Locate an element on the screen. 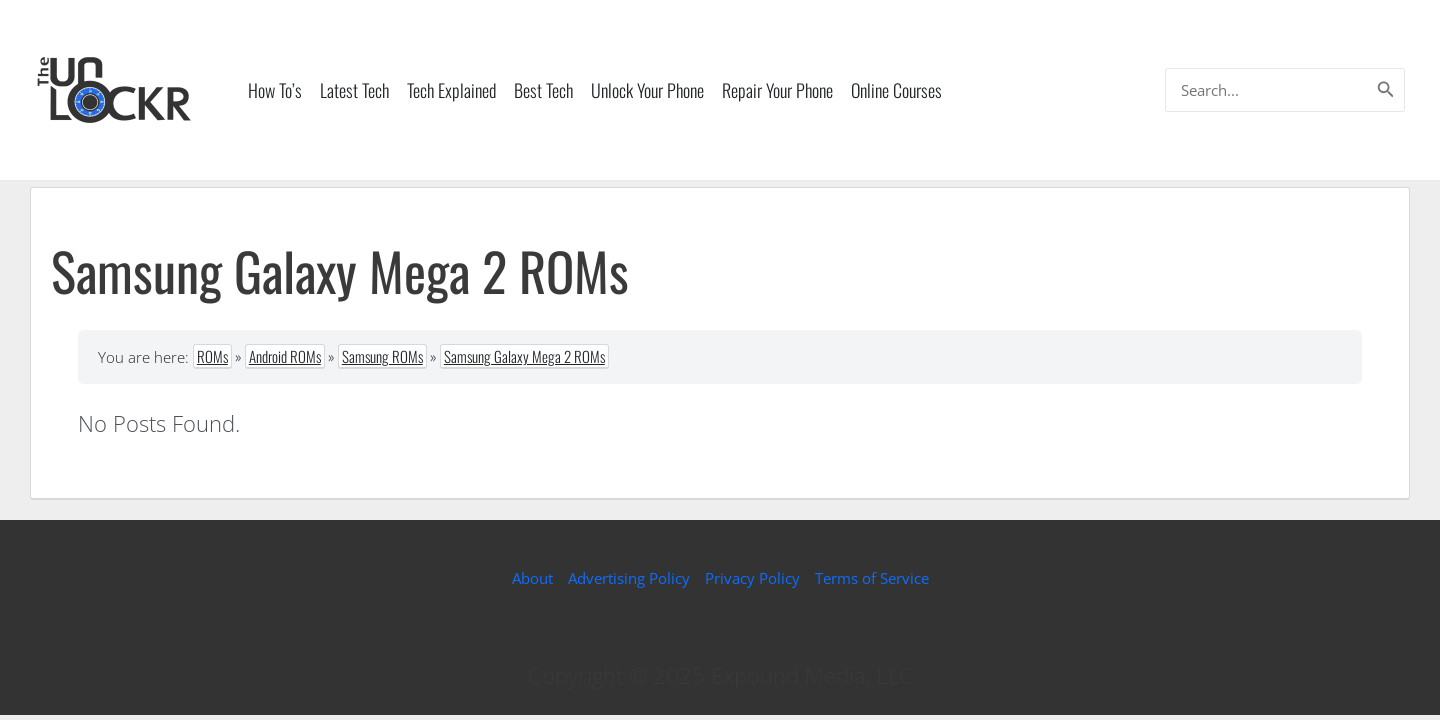 This screenshot has height=720, width=1440. Terms of Service is located at coordinates (872, 578).